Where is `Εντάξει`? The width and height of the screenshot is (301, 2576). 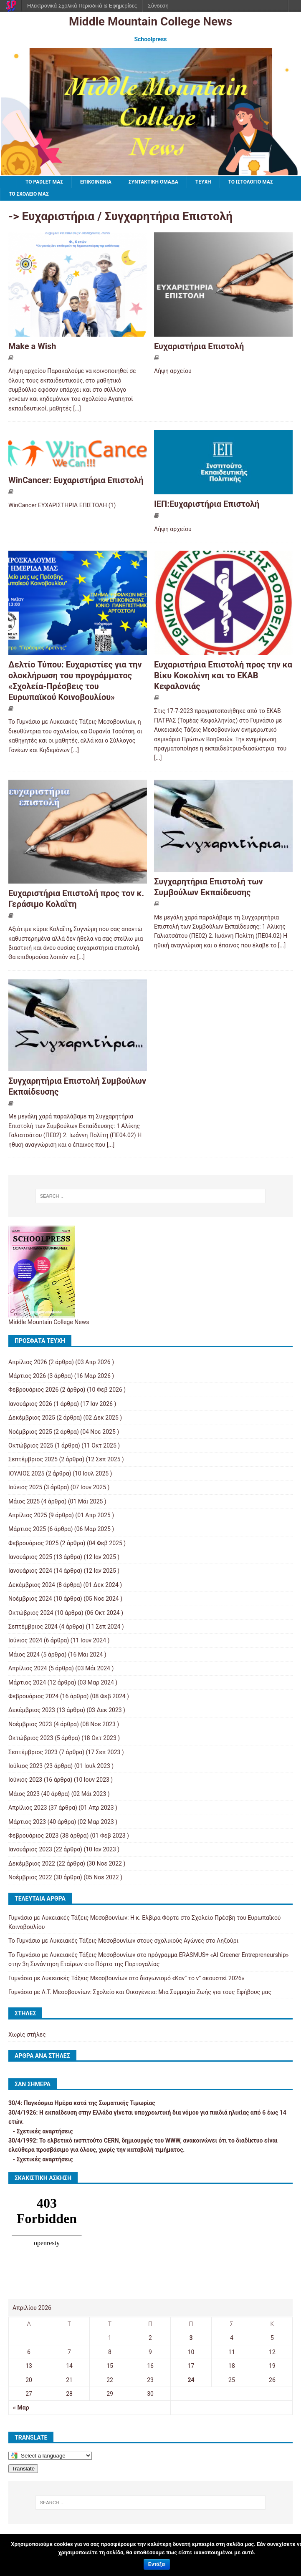
Εντάξει is located at coordinates (156, 2564).